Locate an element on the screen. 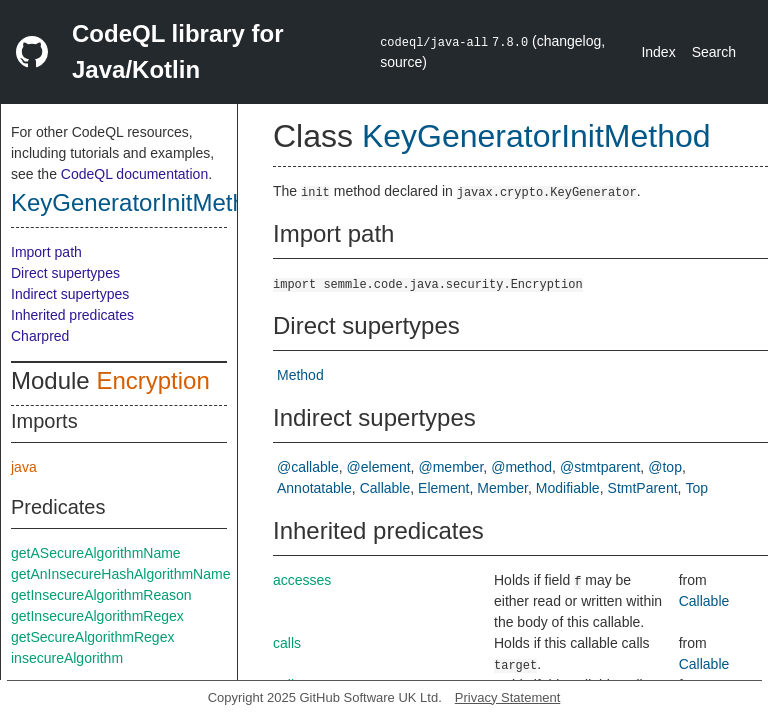  Direct supertypes is located at coordinates (65, 273).